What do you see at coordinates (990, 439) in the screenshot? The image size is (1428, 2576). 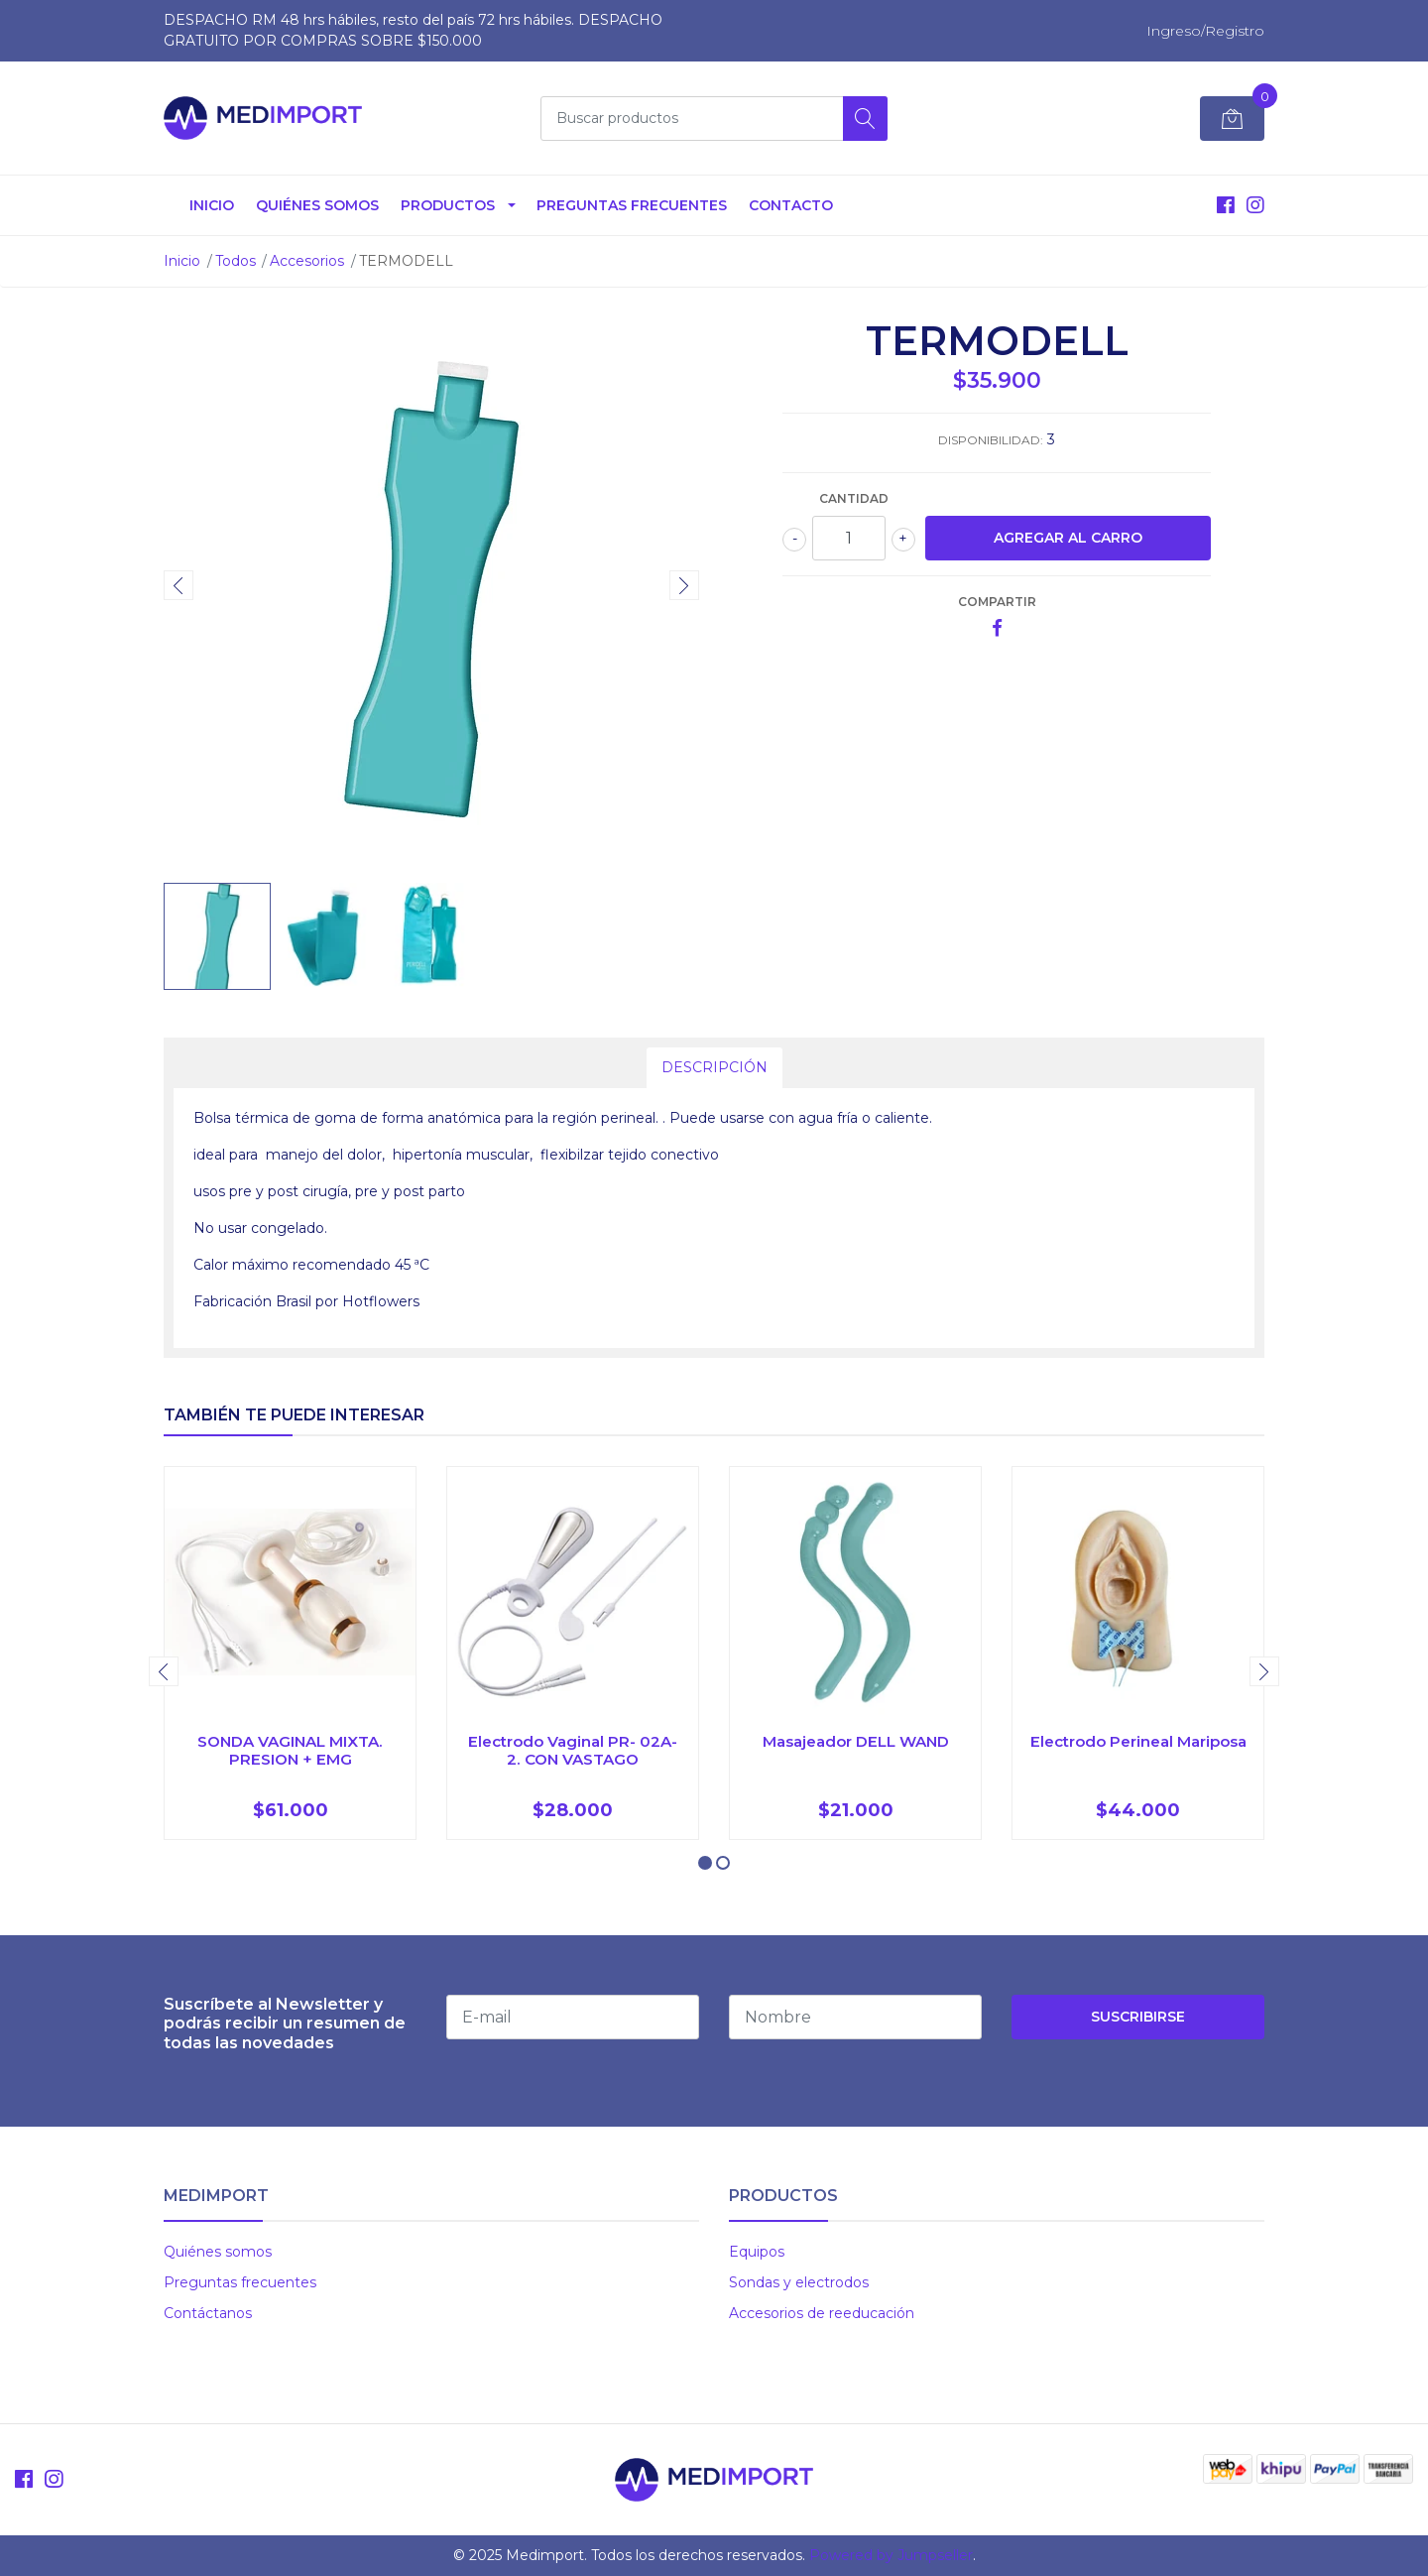 I see `Disponibilidad:` at bounding box center [990, 439].